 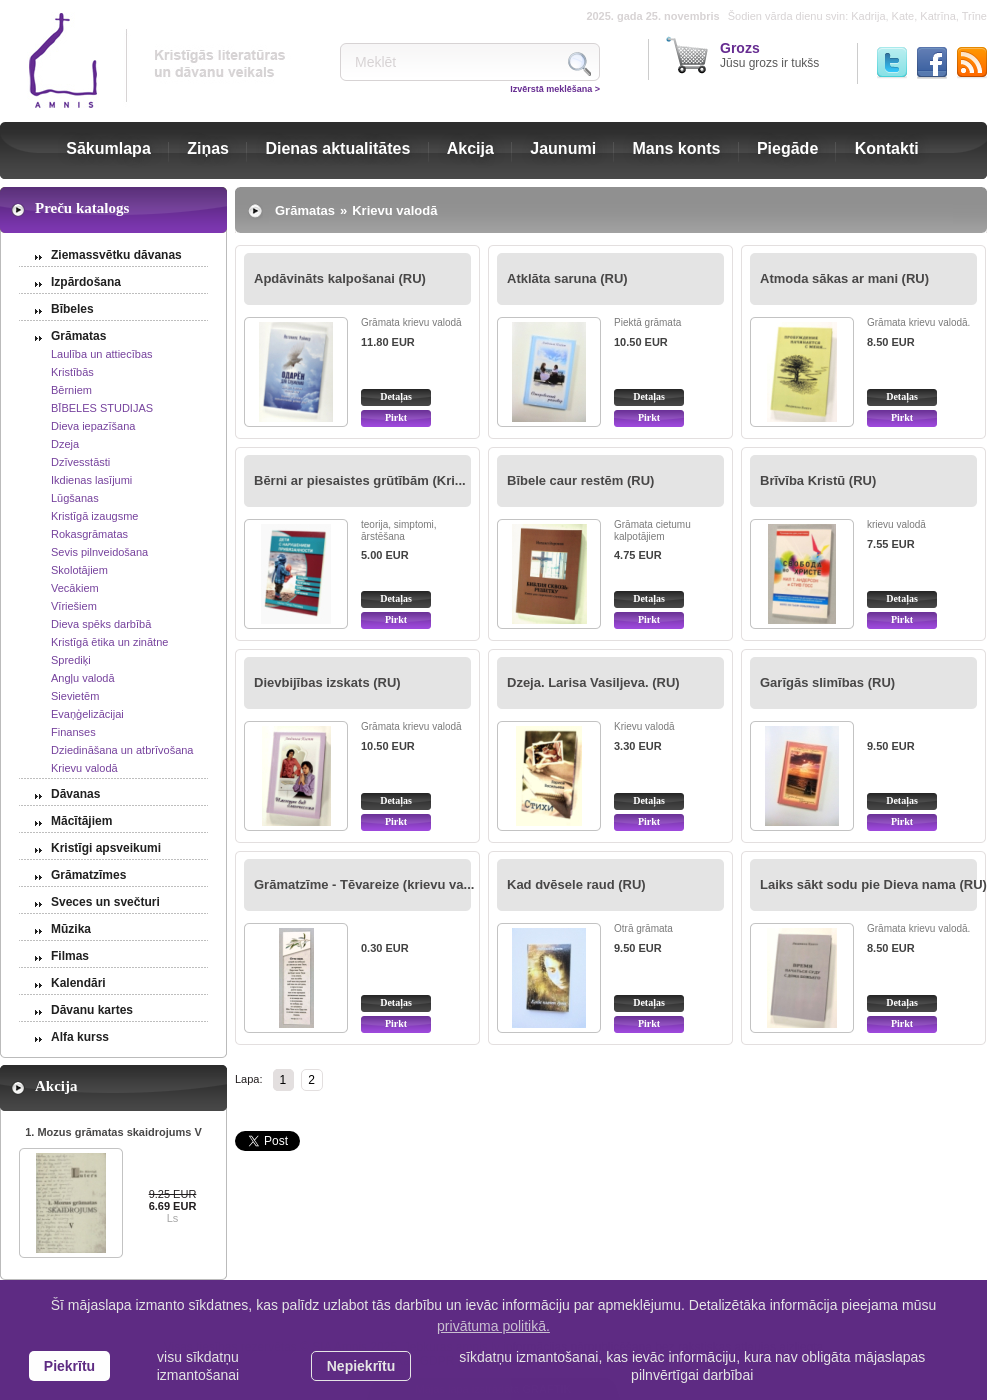 I want to click on Piekrītu [allow cookies], so click(x=69, y=1366).